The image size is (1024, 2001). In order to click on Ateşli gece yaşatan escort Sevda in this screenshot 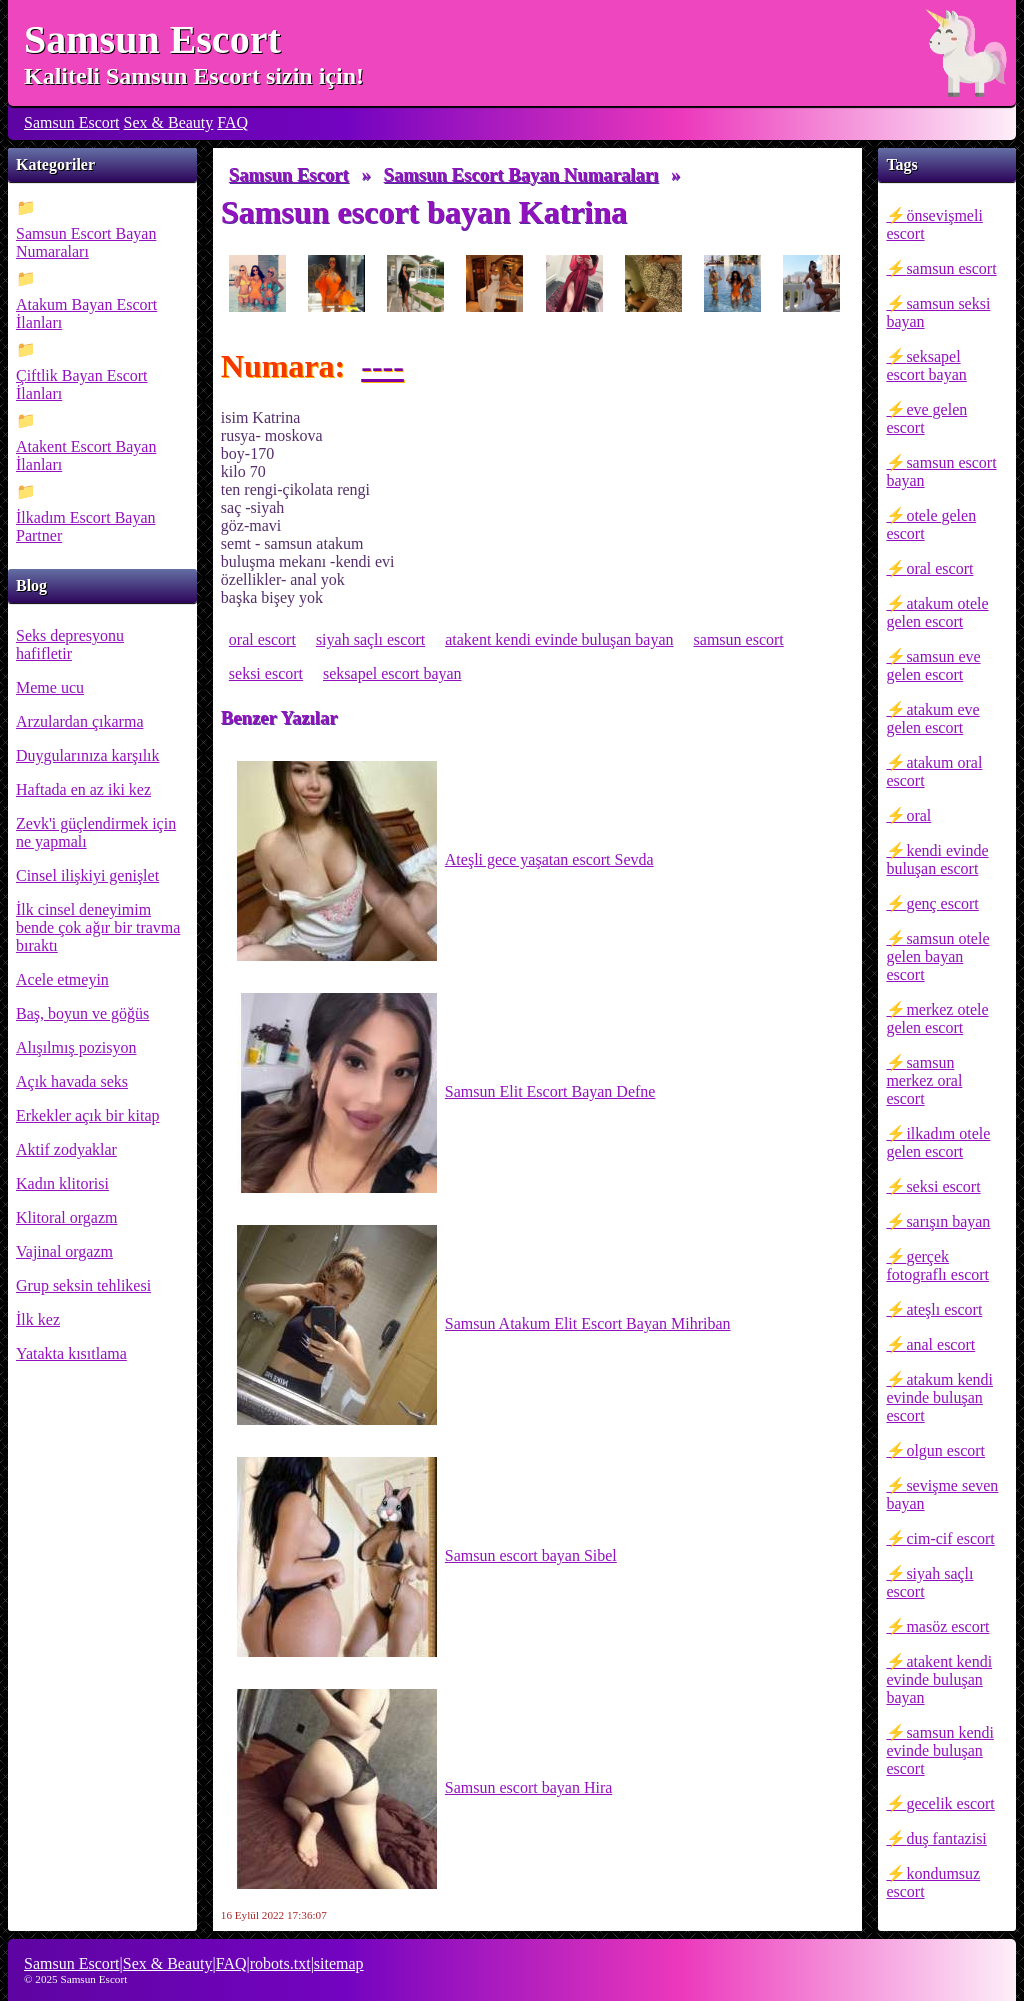, I will do `click(445, 861)`.